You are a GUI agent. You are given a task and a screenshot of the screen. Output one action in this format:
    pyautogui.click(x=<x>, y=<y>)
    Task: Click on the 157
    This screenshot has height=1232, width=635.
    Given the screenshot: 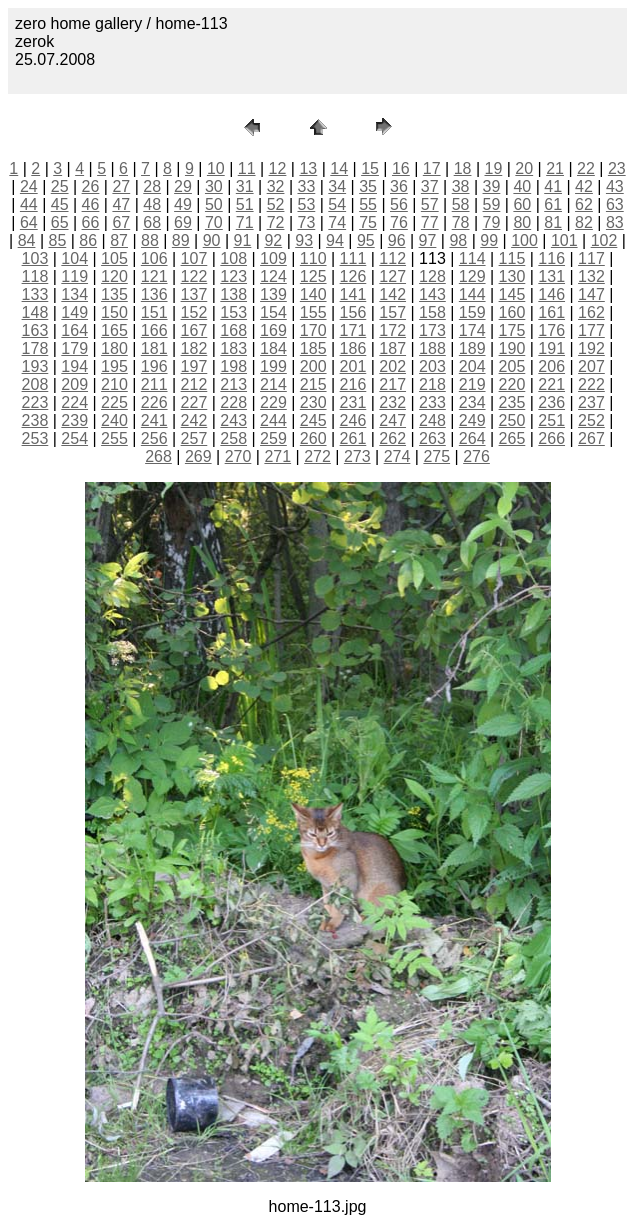 What is the action you would take?
    pyautogui.click(x=392, y=312)
    